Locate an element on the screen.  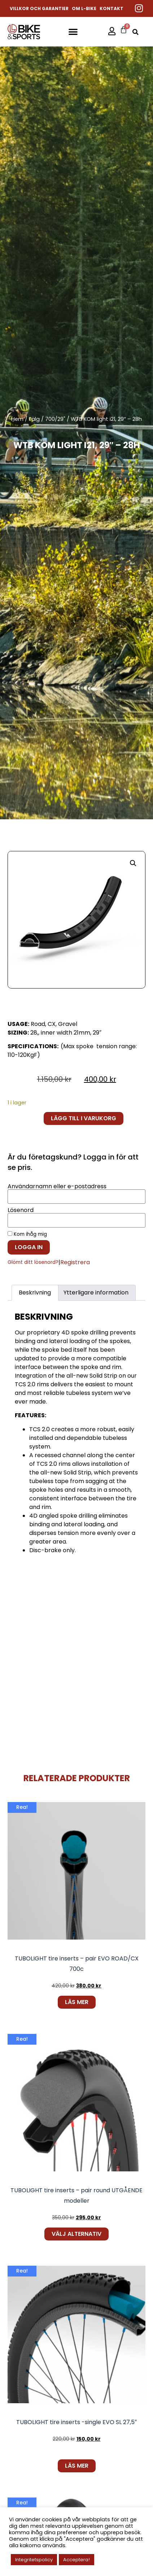
Beskrivning [tab] is located at coordinates (35, 1292).